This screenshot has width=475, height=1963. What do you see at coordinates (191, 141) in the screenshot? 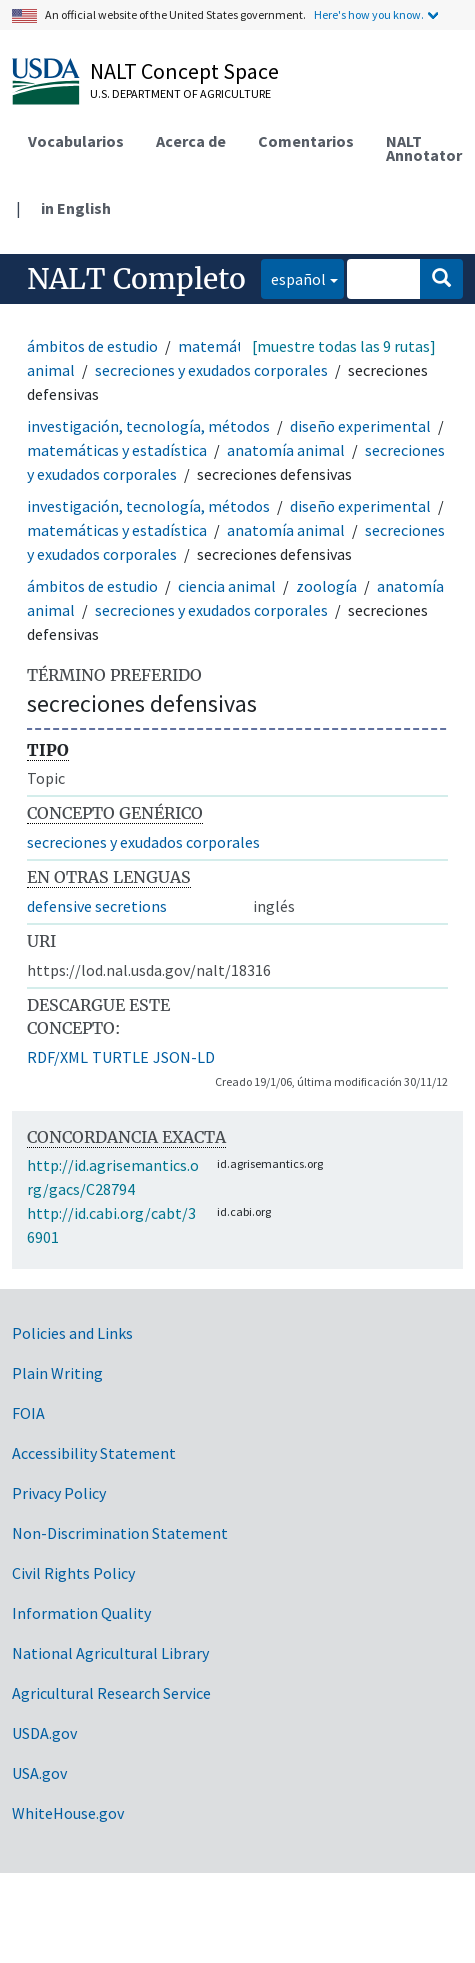
I see `Acerca de` at bounding box center [191, 141].